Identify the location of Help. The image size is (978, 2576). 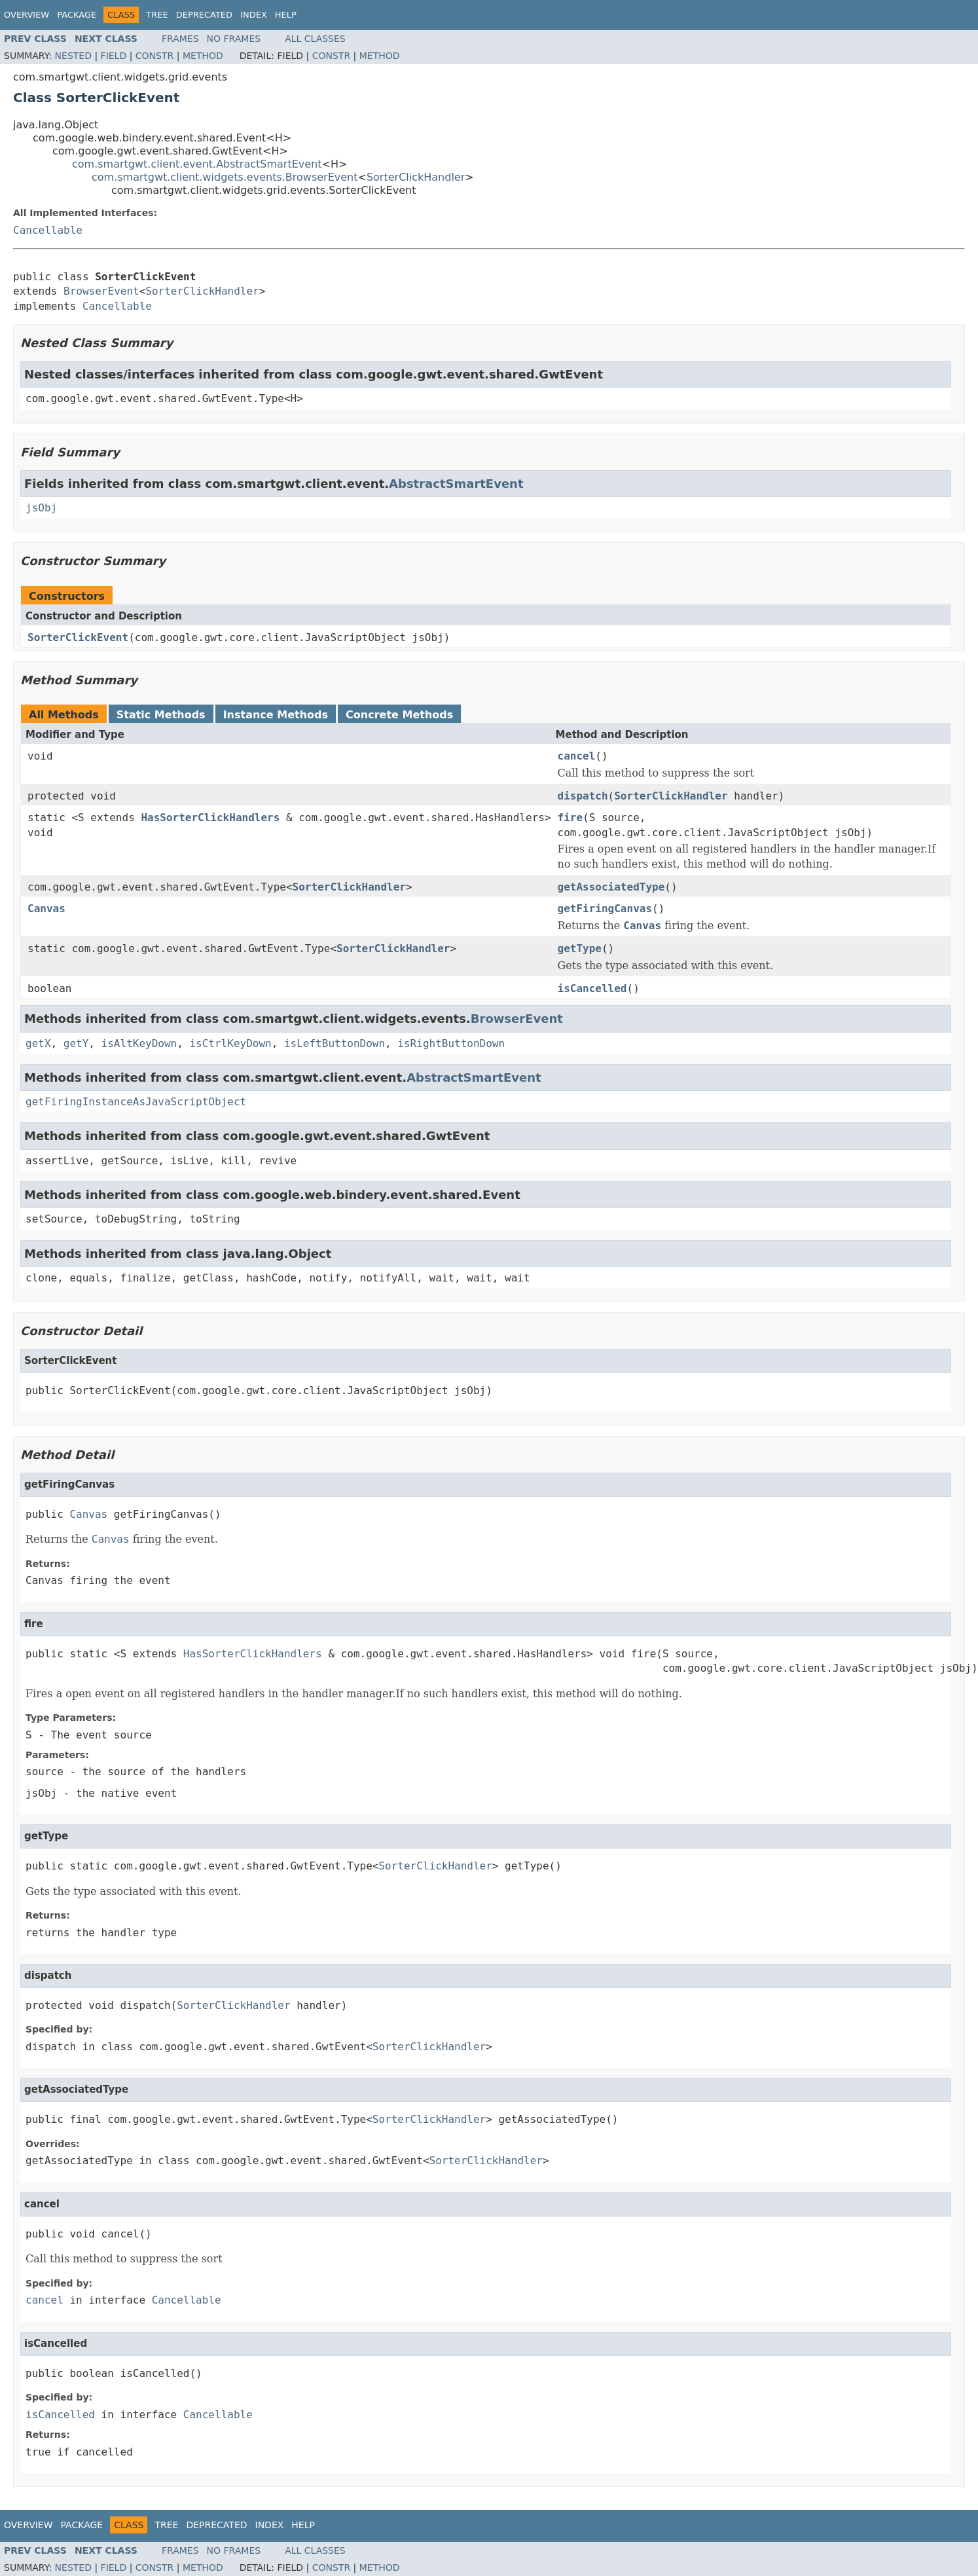
(286, 15).